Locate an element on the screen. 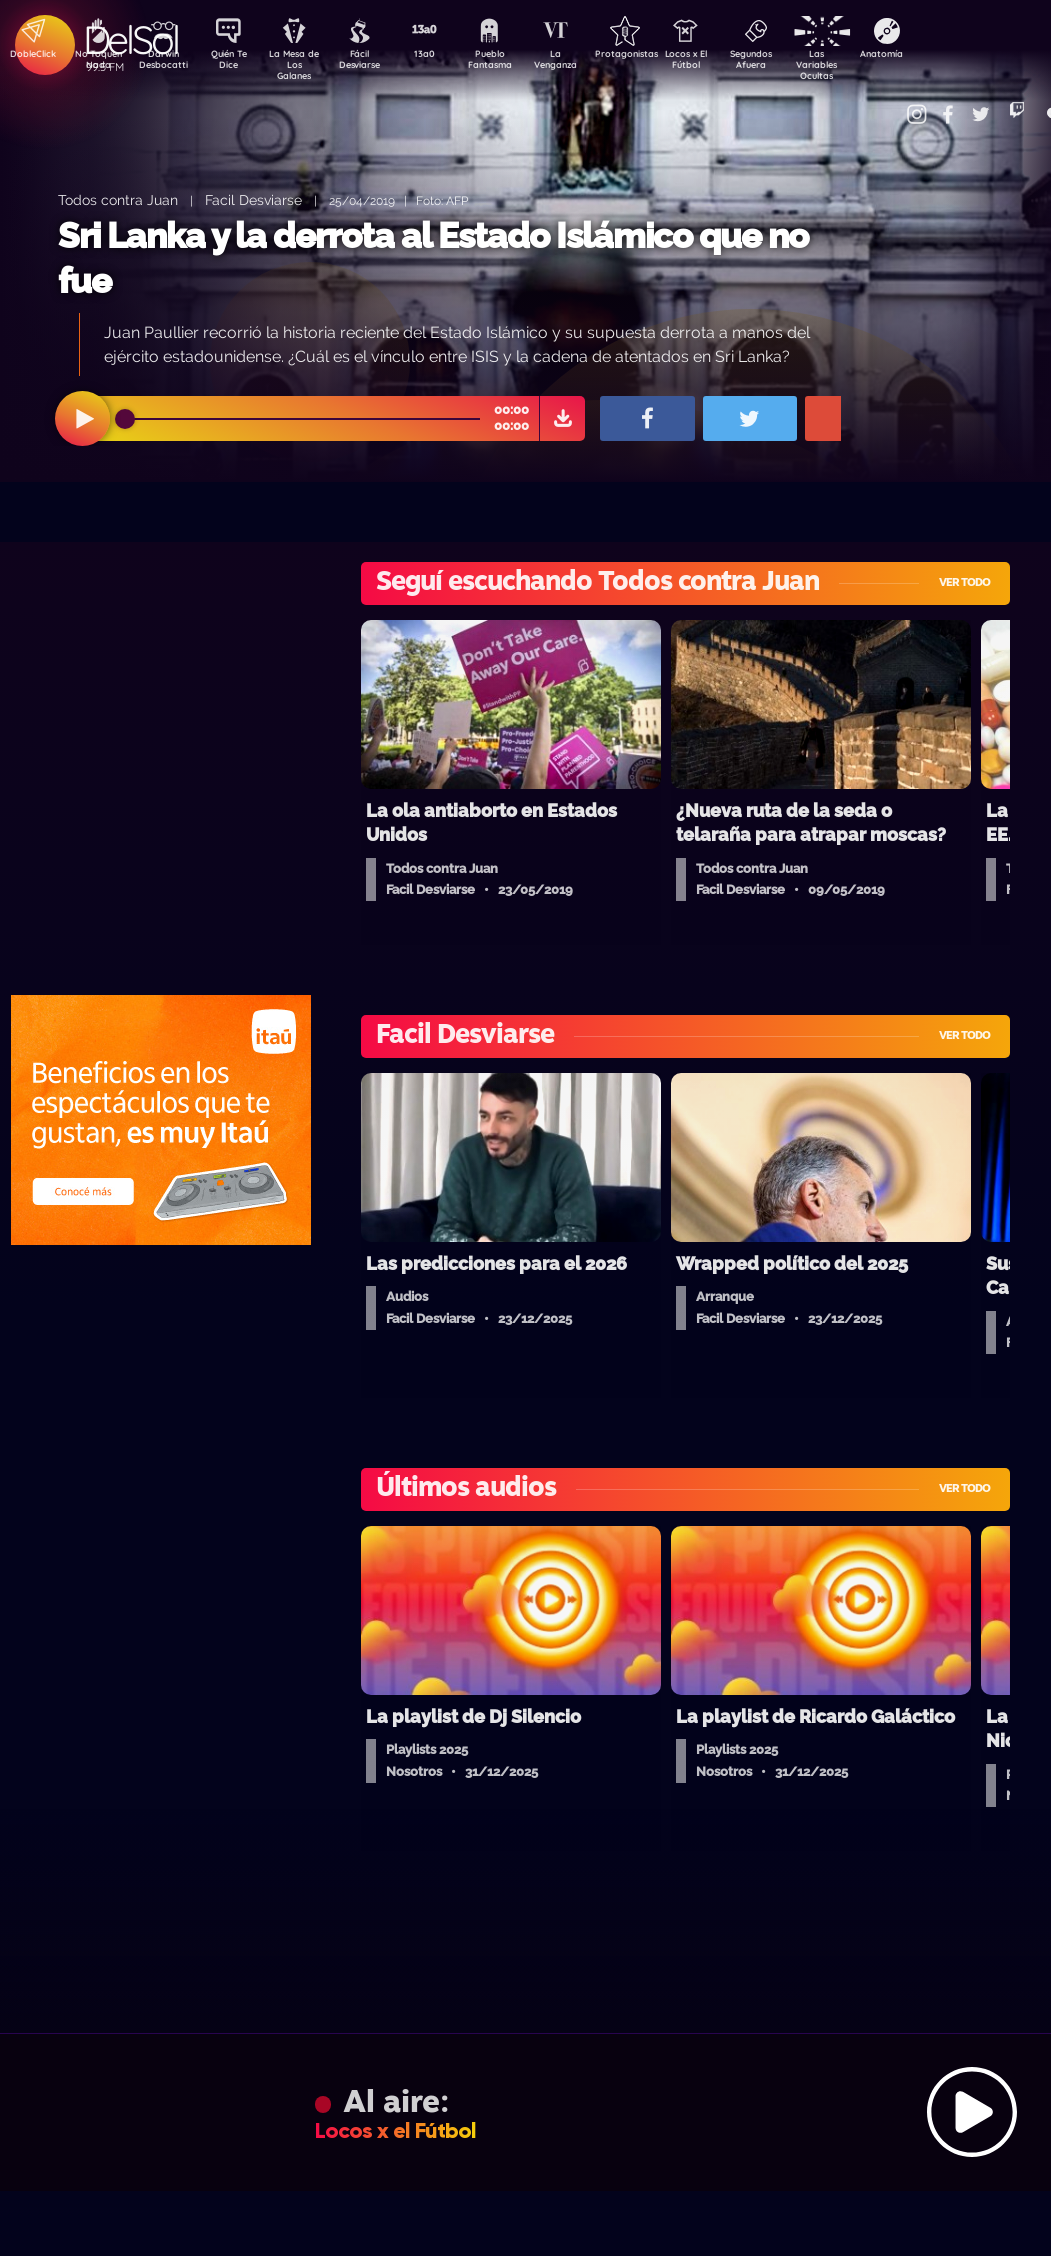  Facil Desviarse is located at coordinates (253, 199).